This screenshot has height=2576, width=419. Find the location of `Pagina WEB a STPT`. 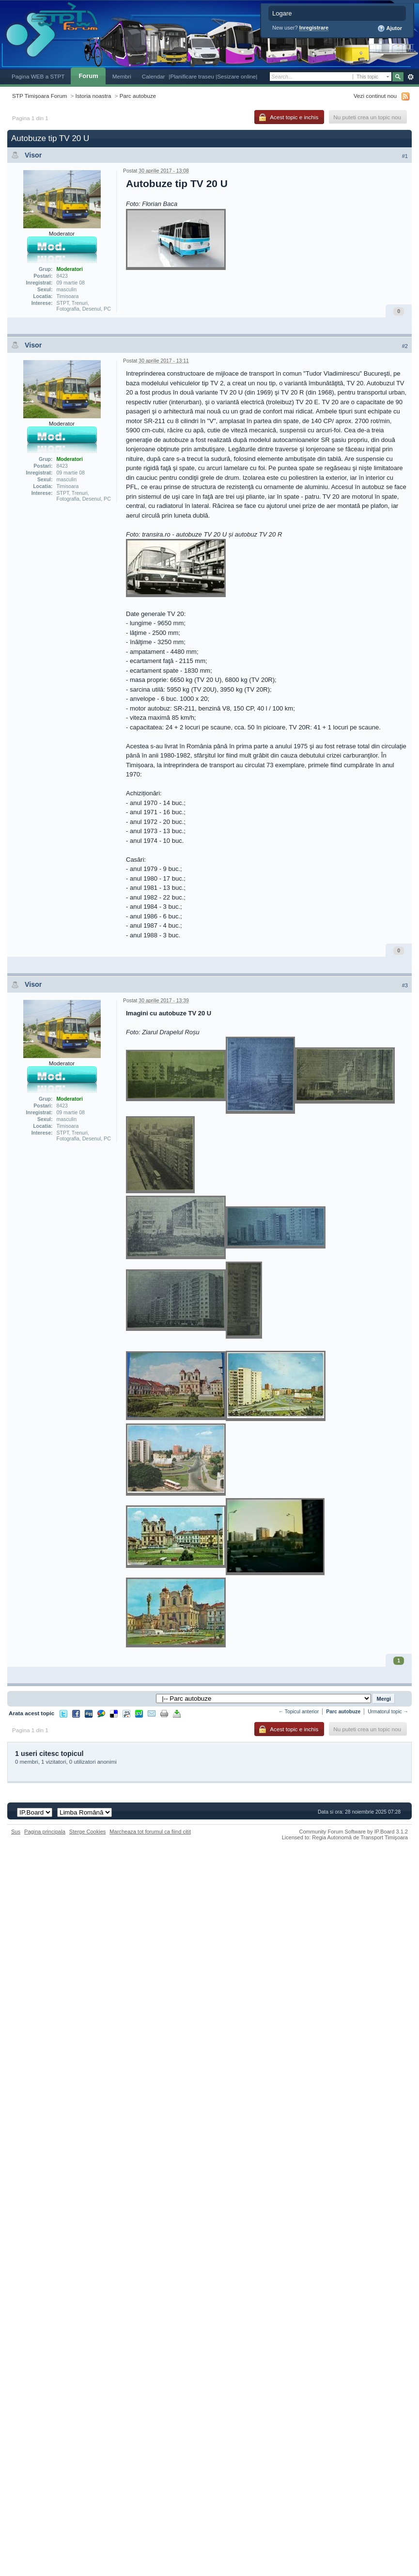

Pagina WEB a STPT is located at coordinates (38, 76).